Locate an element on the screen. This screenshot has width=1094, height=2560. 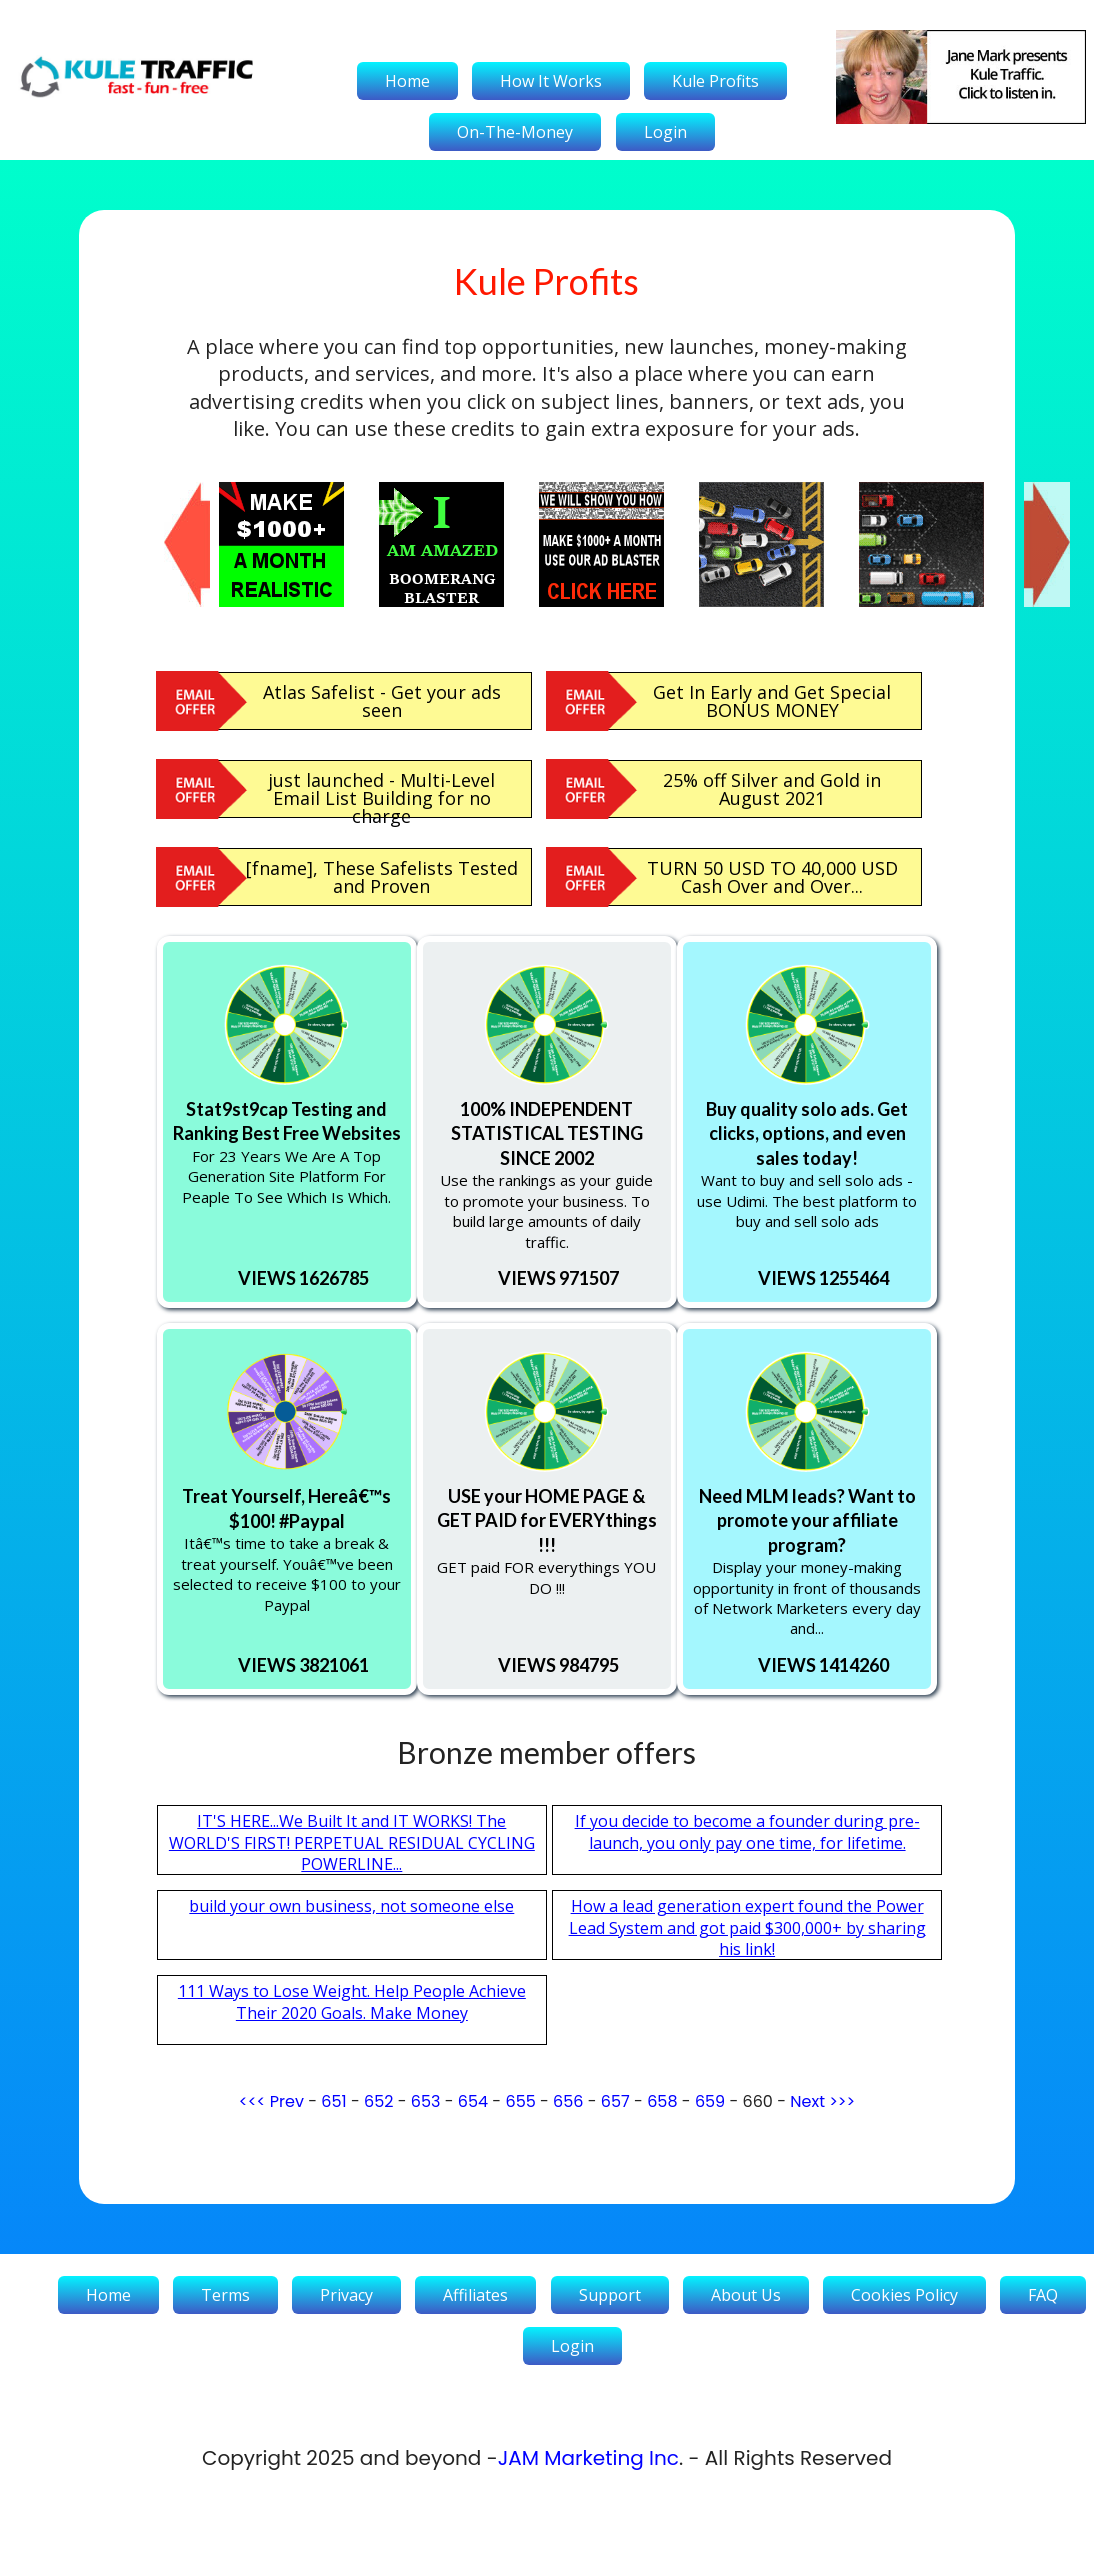
658 is located at coordinates (662, 2101).